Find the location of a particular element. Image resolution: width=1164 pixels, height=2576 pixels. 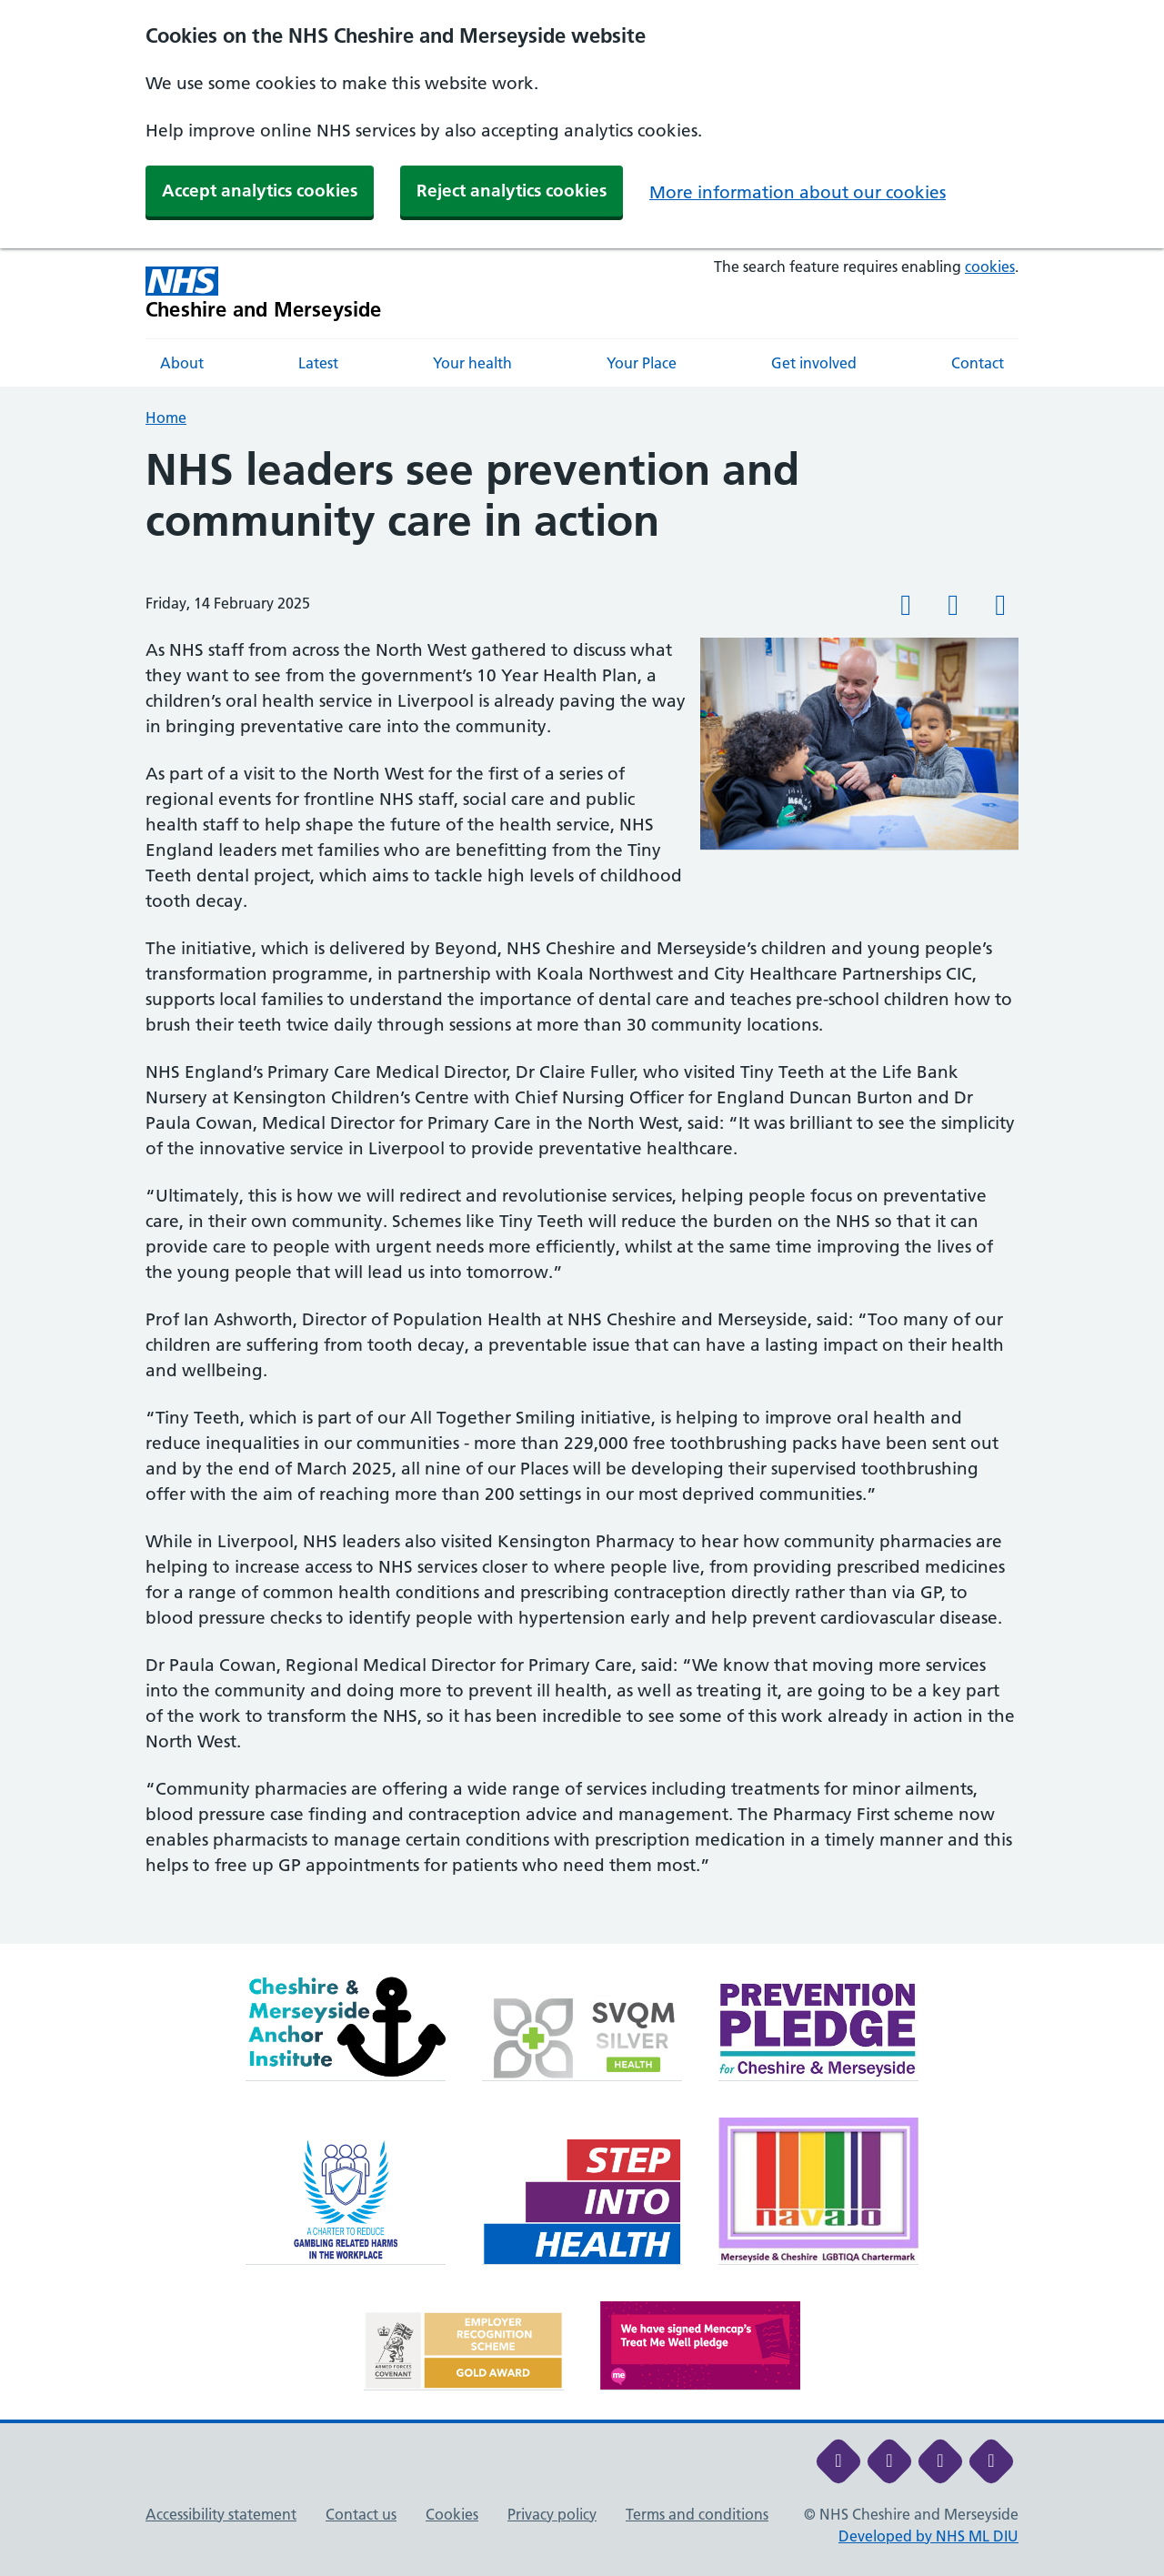

Cookies is located at coordinates (452, 2514).